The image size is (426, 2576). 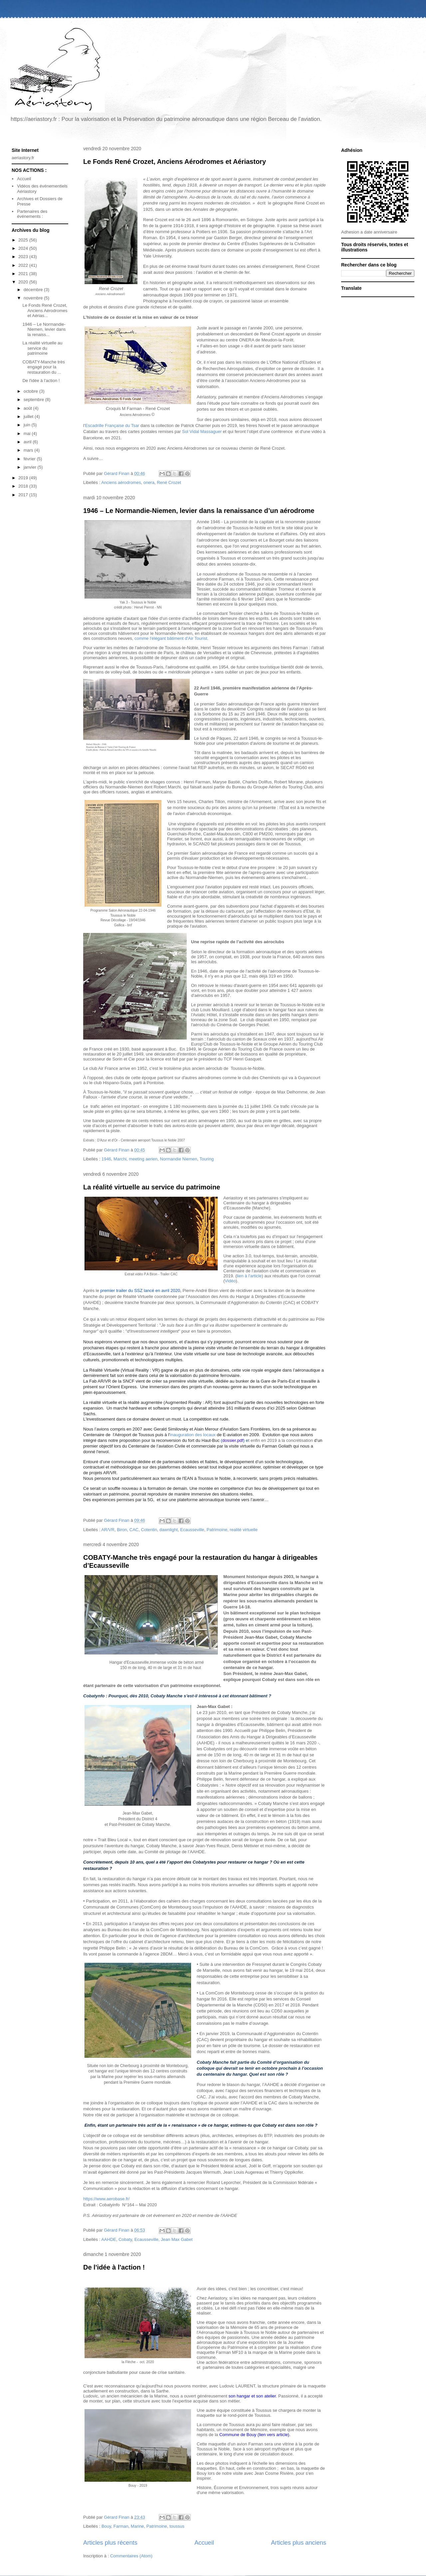 I want to click on avril, so click(x=28, y=441).